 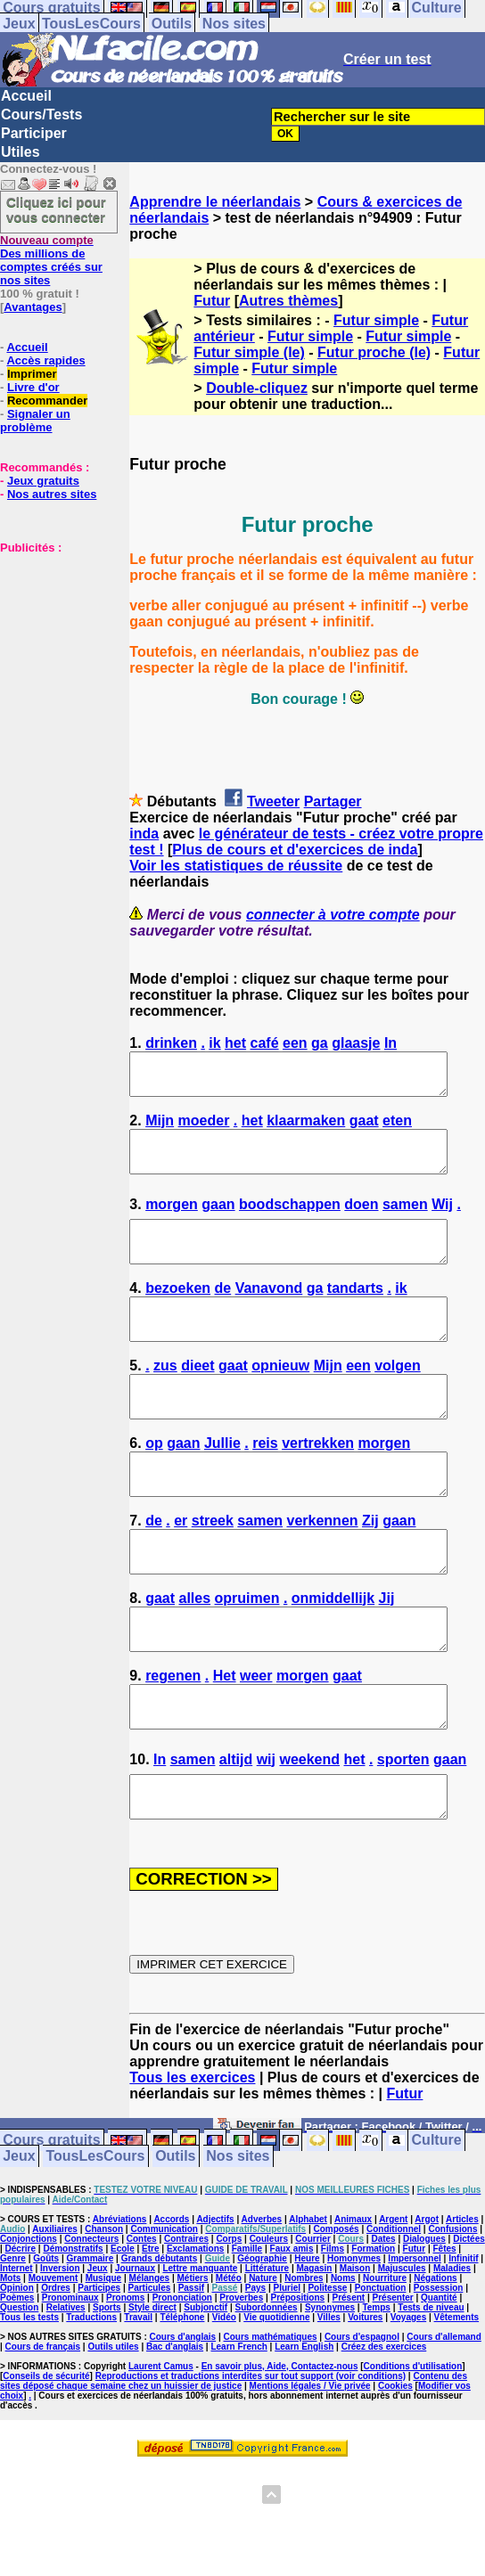 I want to click on Nos sites, so click(x=234, y=23).